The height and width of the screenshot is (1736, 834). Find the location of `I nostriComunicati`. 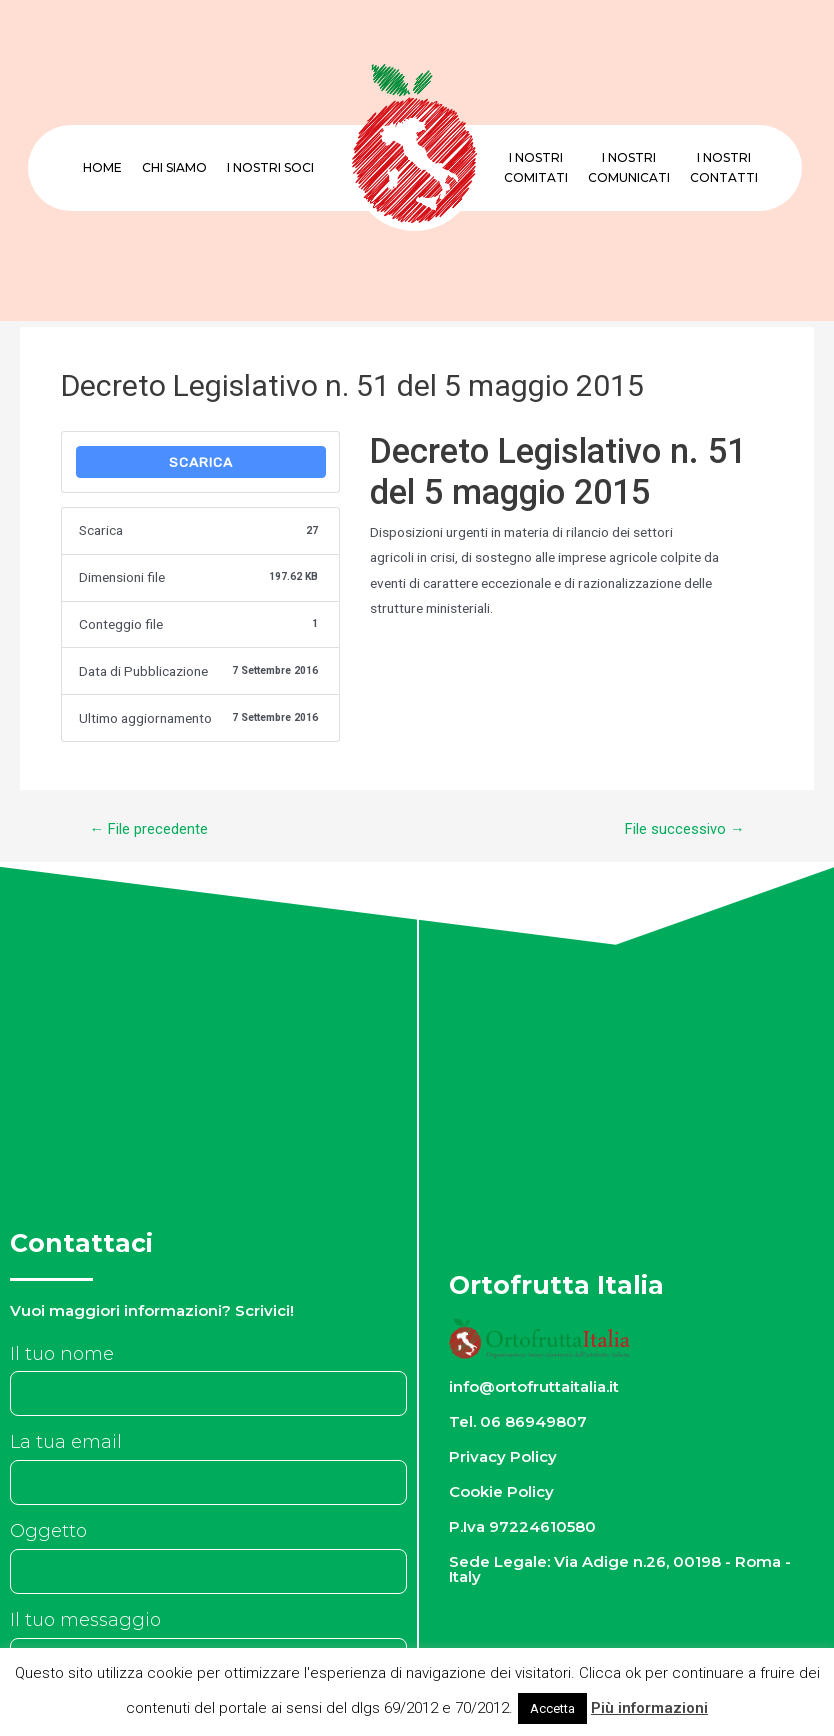

I nostriComunicati is located at coordinates (629, 167).